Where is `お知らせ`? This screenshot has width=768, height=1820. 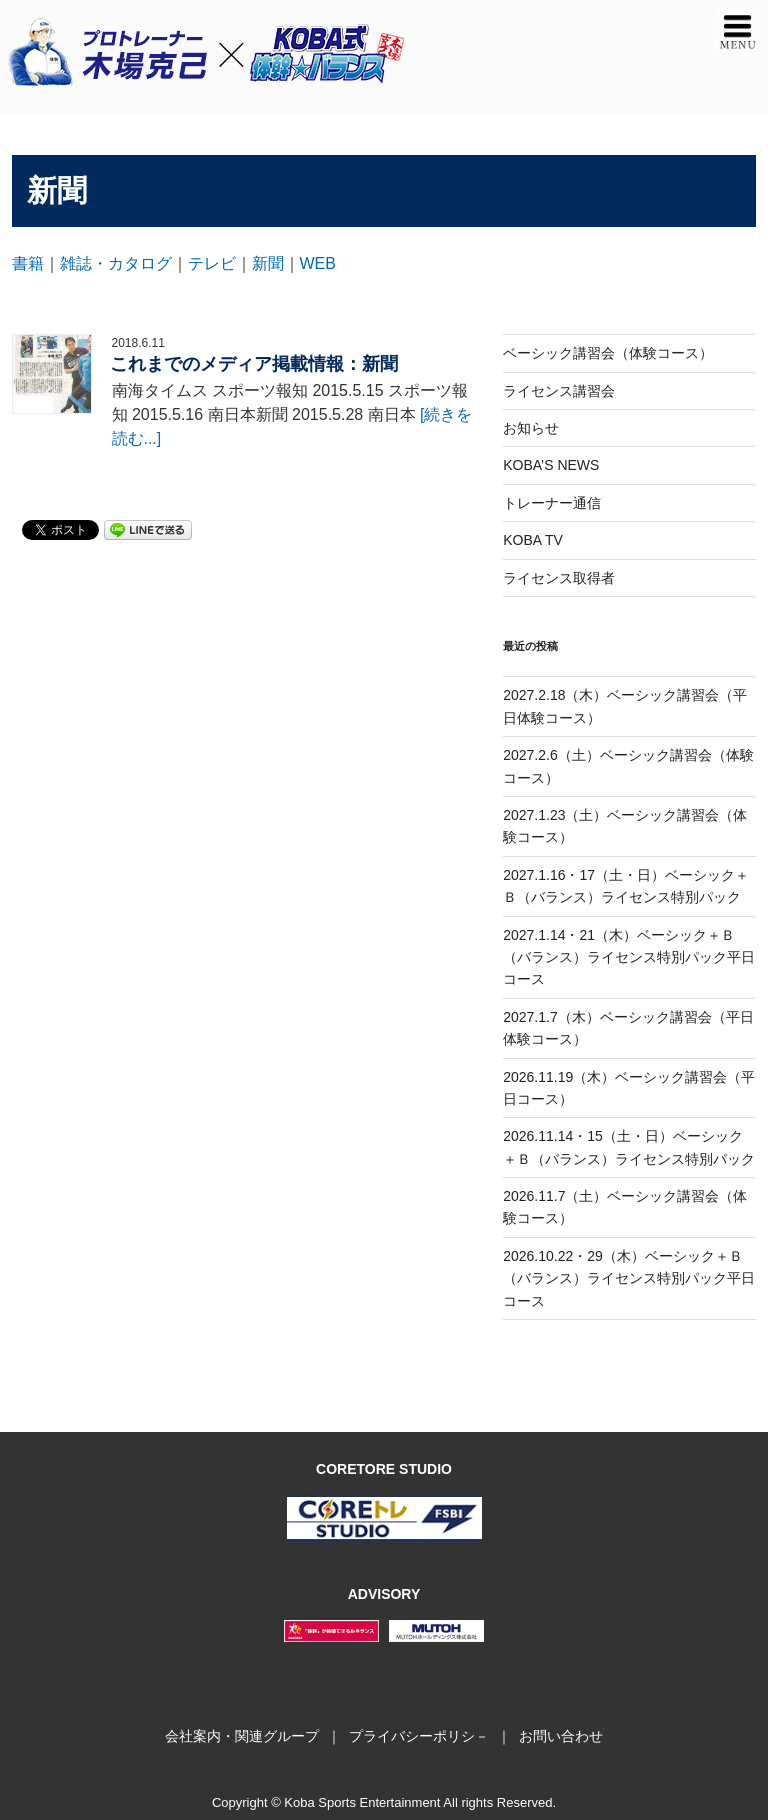 お知らせ is located at coordinates (531, 428).